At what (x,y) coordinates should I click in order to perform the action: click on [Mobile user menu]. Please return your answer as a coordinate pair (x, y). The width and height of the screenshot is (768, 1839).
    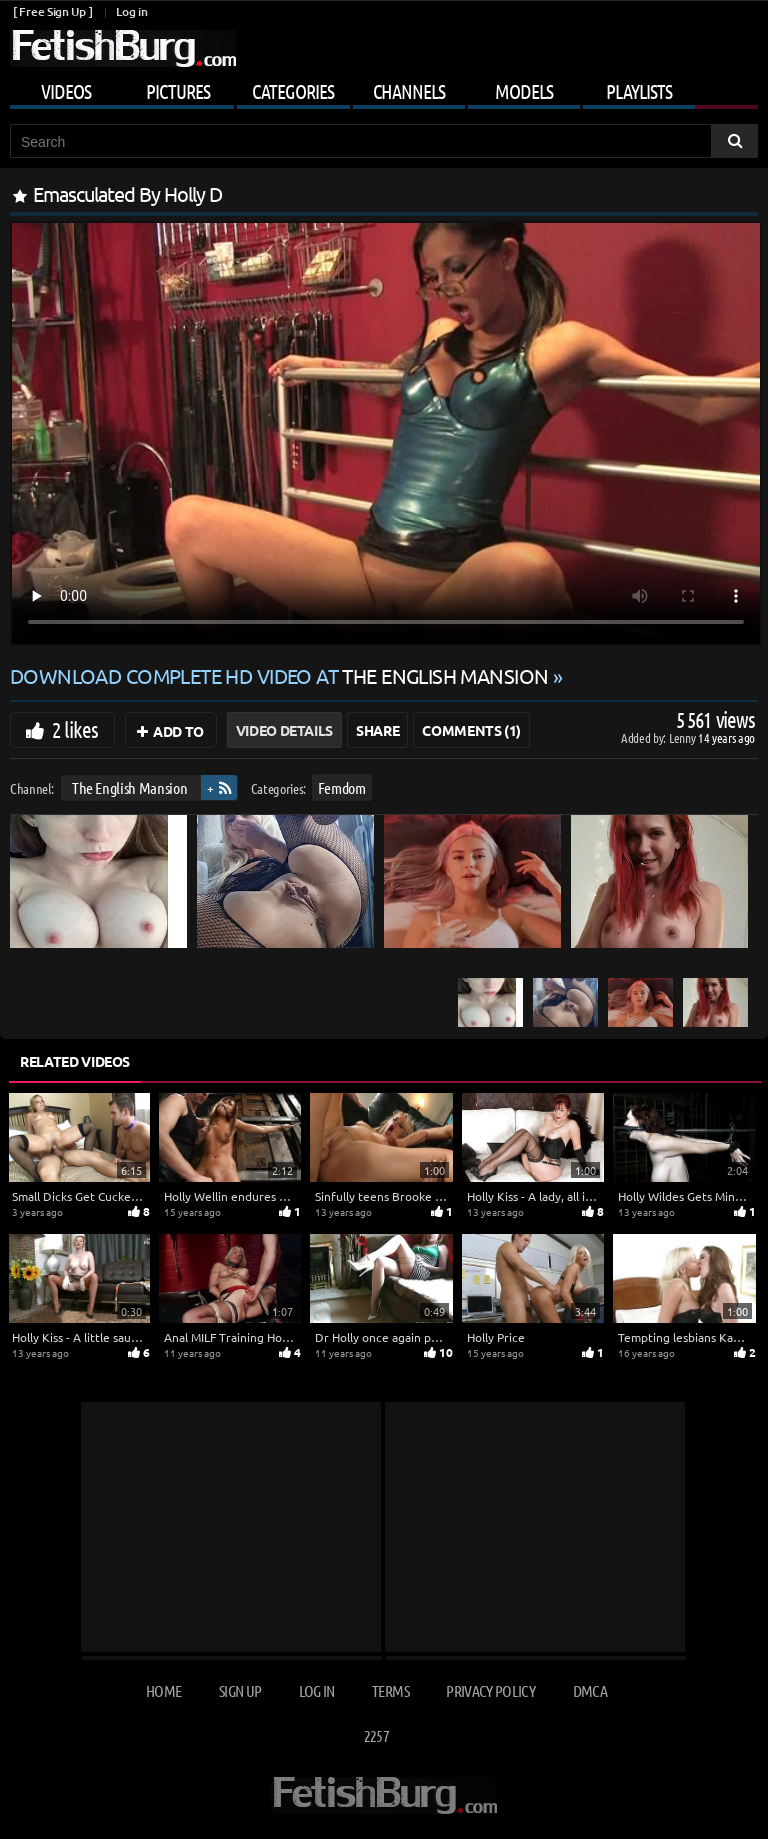
    Looking at the image, I should click on (384, 88).